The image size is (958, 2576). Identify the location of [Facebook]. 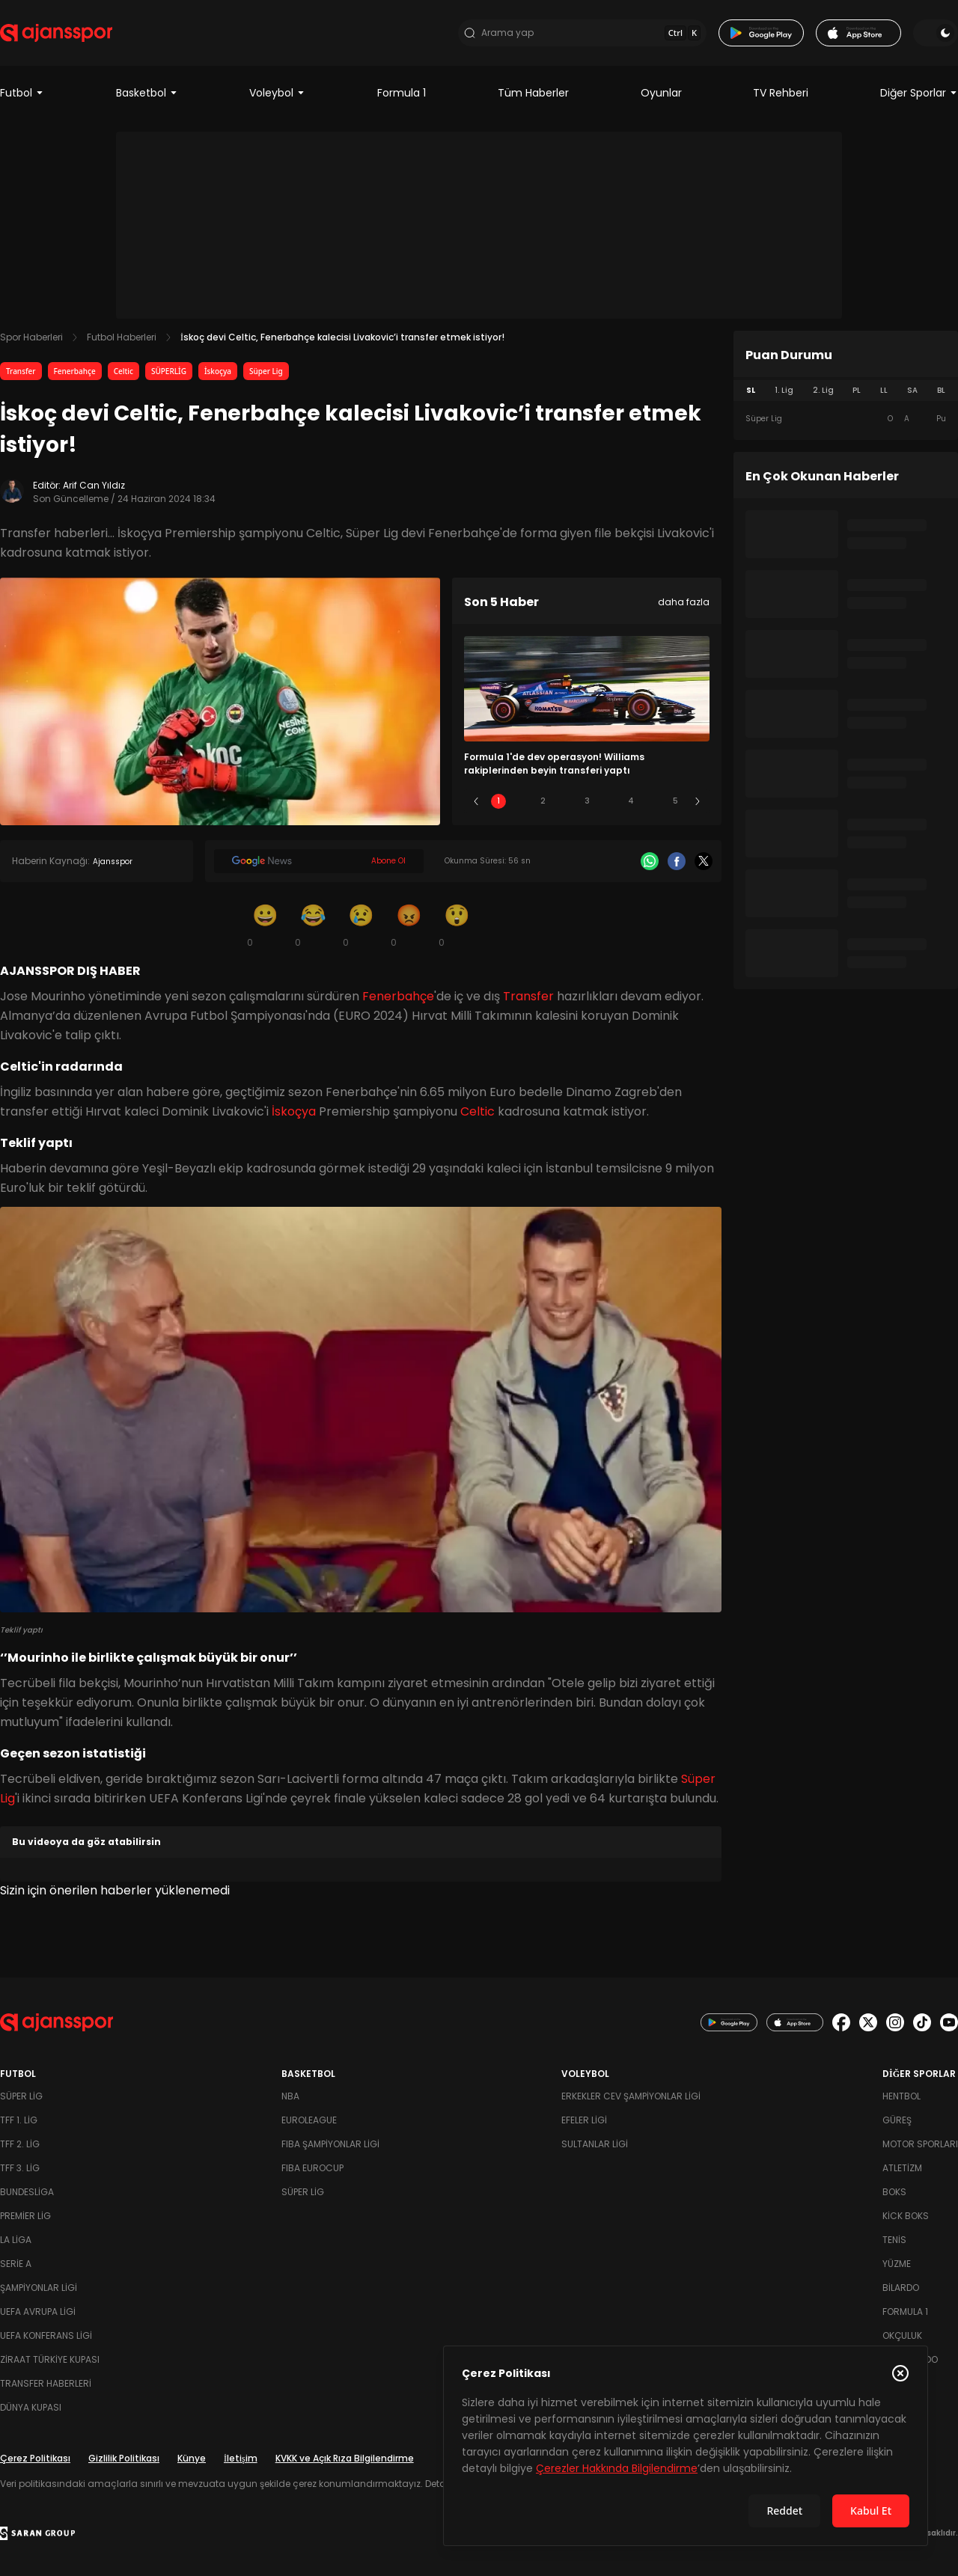
(677, 861).